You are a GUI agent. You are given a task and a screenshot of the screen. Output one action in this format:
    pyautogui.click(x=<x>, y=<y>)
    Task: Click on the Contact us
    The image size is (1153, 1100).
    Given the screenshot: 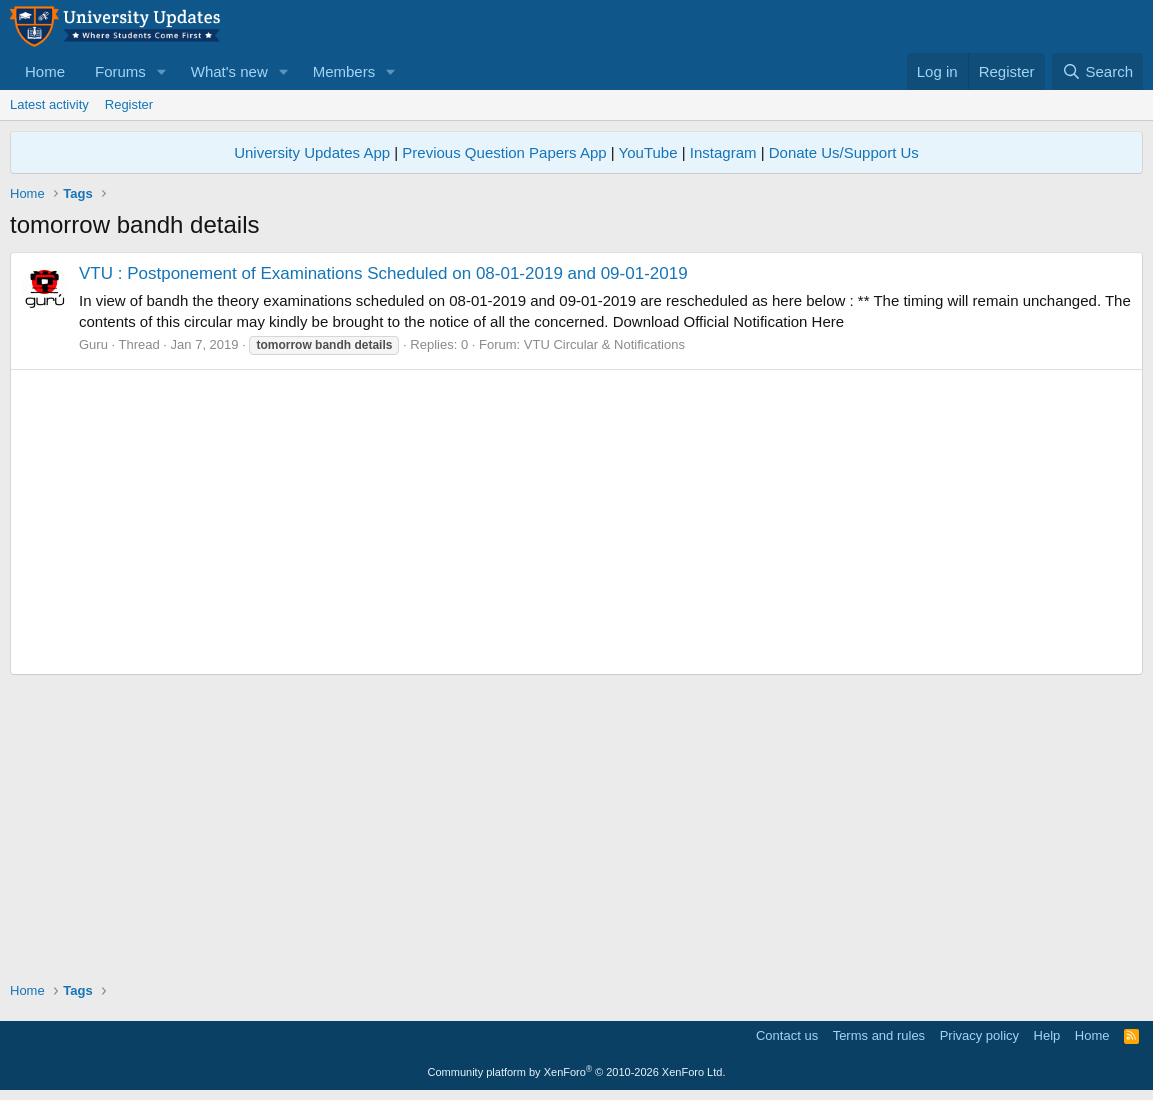 What is the action you would take?
    pyautogui.click(x=787, y=1035)
    